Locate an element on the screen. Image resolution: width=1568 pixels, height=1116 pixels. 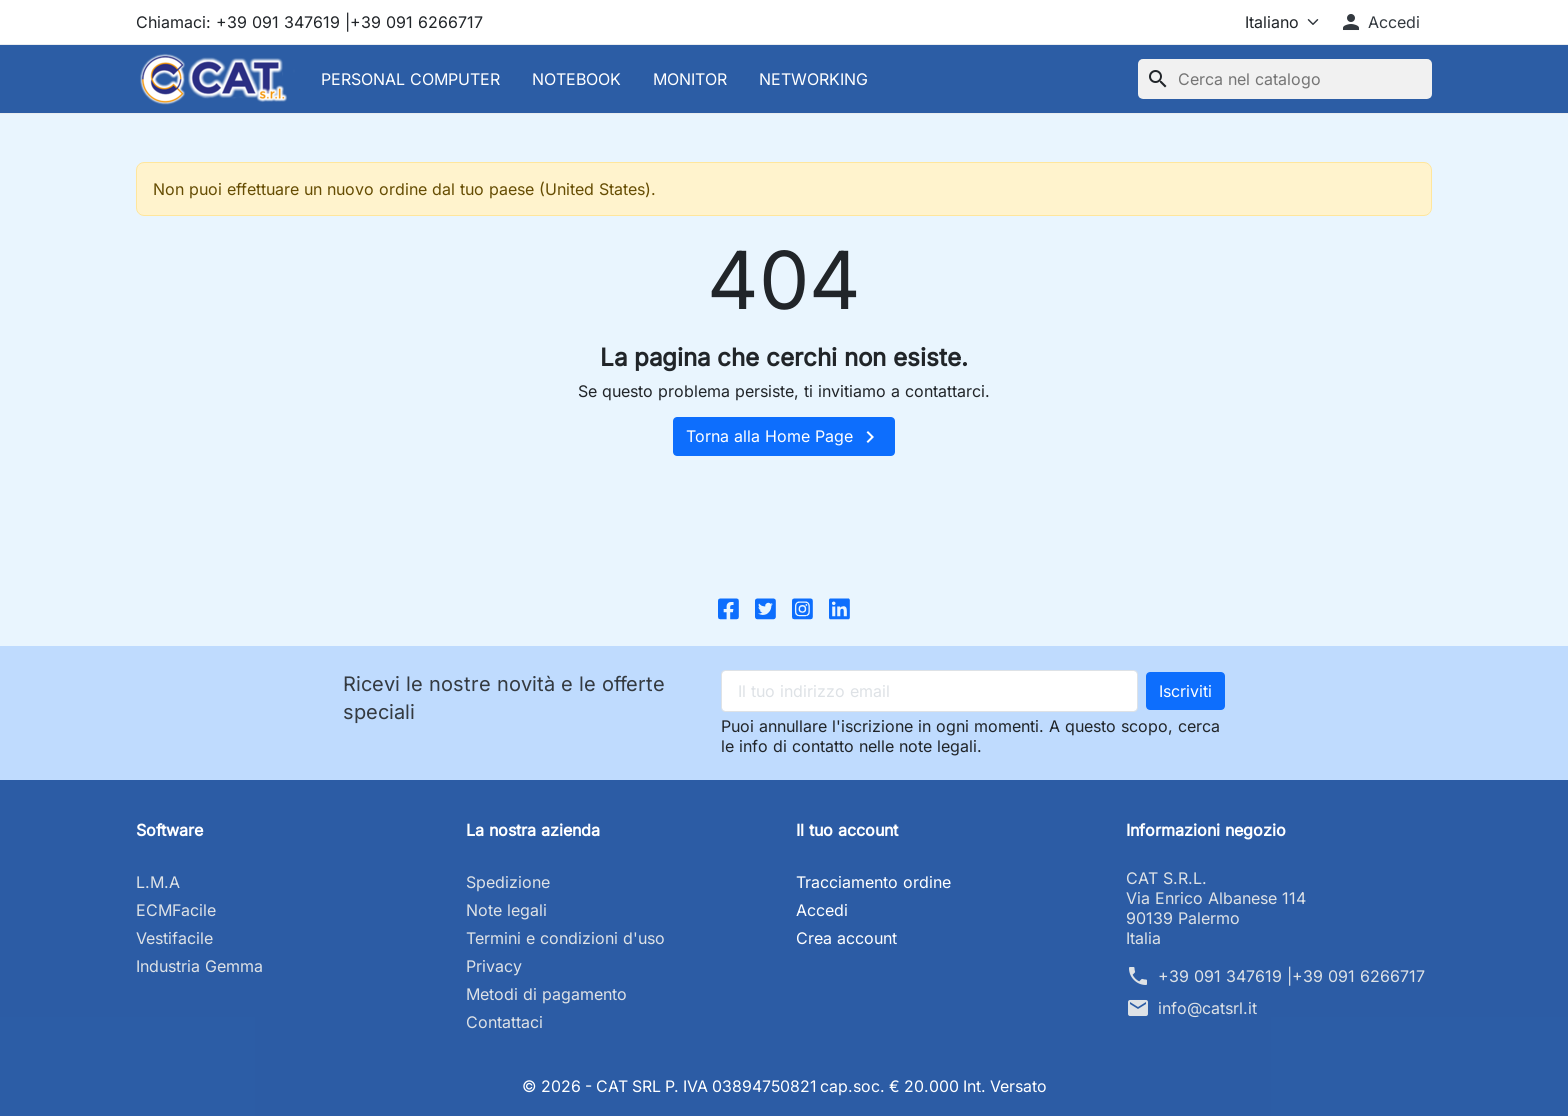
PERSONAL COMPUTER is located at coordinates (410, 79).